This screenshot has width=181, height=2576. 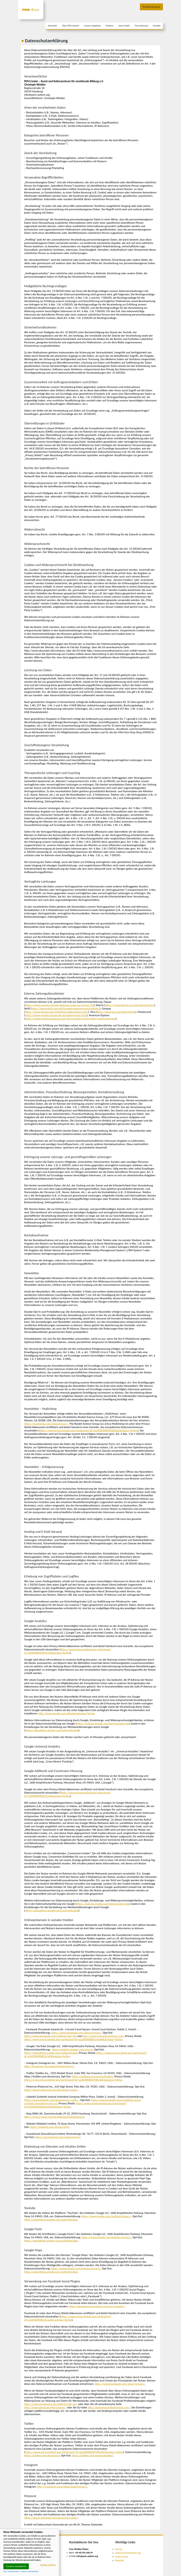 What do you see at coordinates (109, 25) in the screenshot?
I see `Fördern` at bounding box center [109, 25].